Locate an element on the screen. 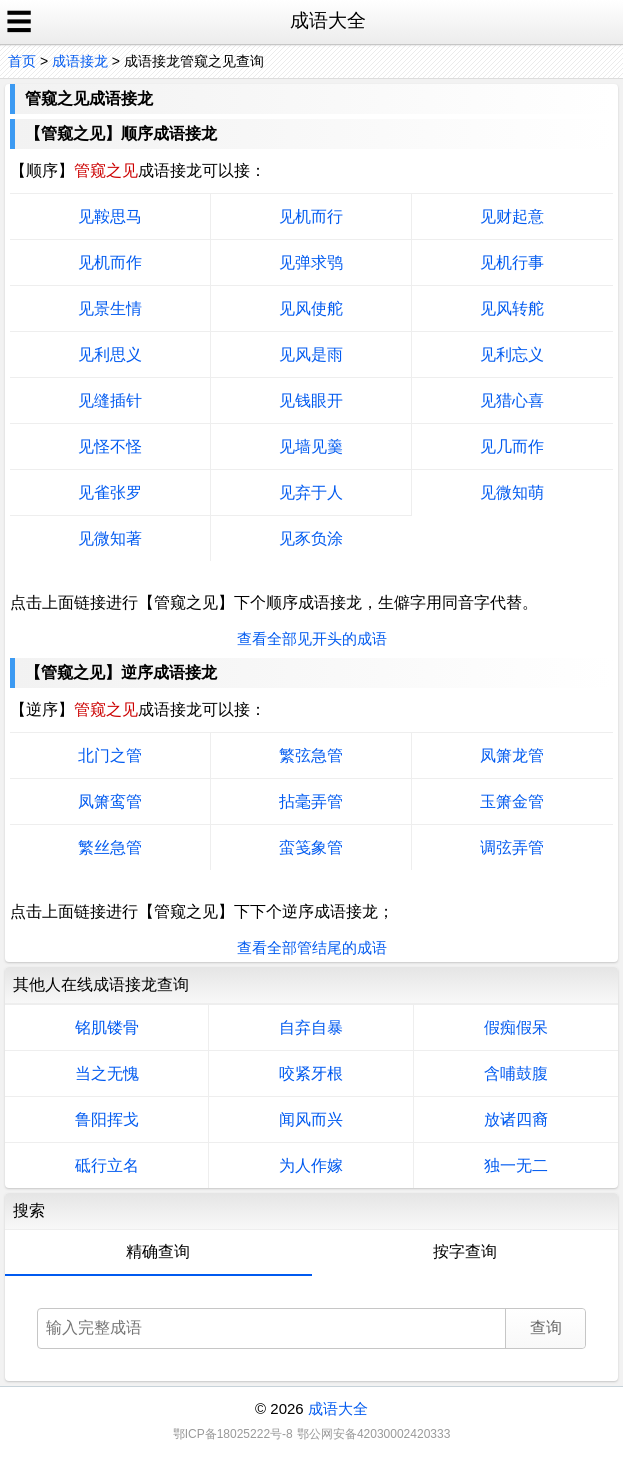 The height and width of the screenshot is (1463, 623). 见机而行 is located at coordinates (311, 216).